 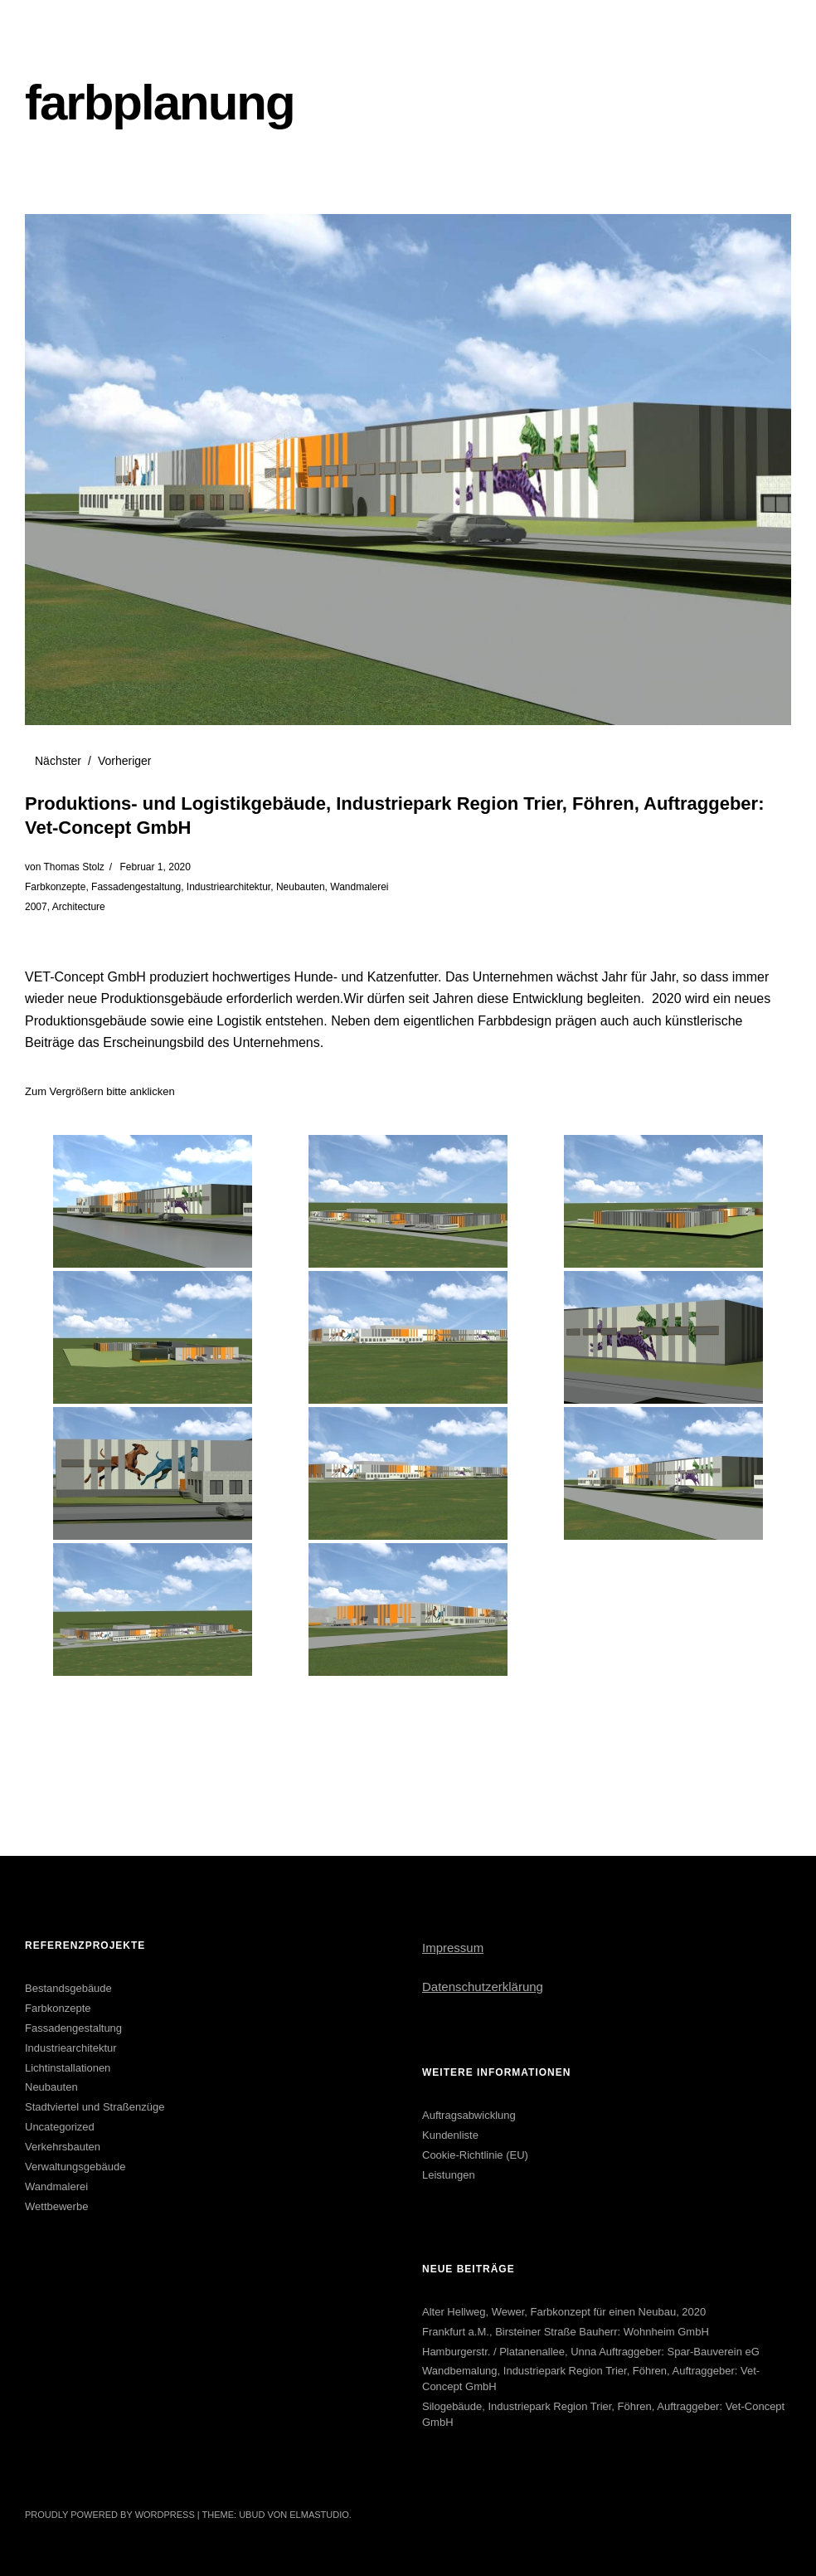 What do you see at coordinates (75, 2166) in the screenshot?
I see `Verwaltungsgebäude` at bounding box center [75, 2166].